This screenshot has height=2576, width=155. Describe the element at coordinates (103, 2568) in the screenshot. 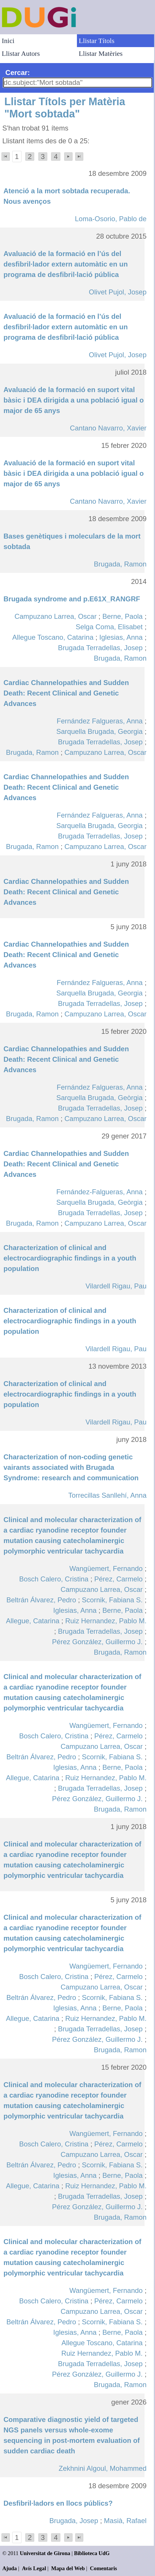

I see `Comentaris` at that location.